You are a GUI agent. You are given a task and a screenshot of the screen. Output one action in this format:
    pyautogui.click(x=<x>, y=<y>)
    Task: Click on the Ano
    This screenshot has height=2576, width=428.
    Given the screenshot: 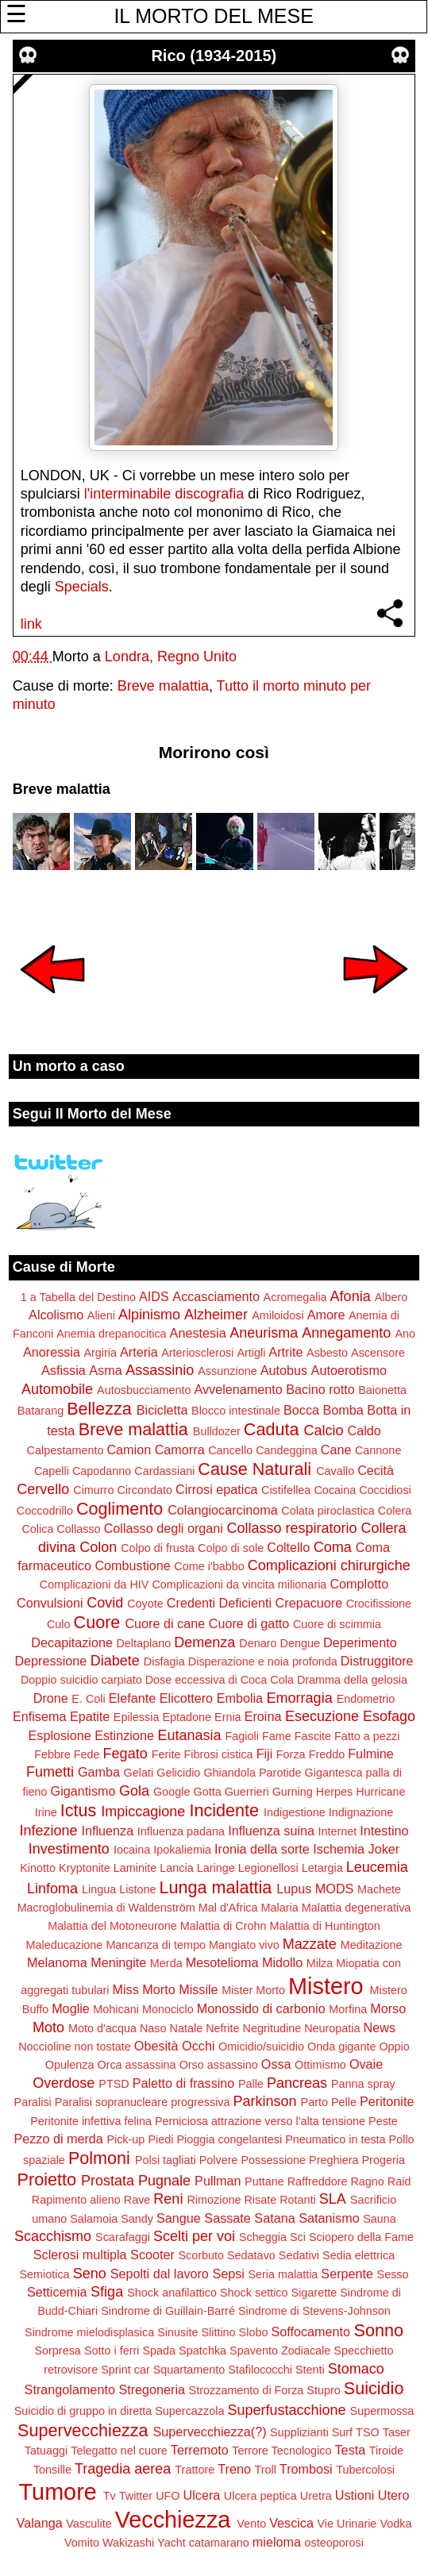 What is the action you would take?
    pyautogui.click(x=405, y=1333)
    